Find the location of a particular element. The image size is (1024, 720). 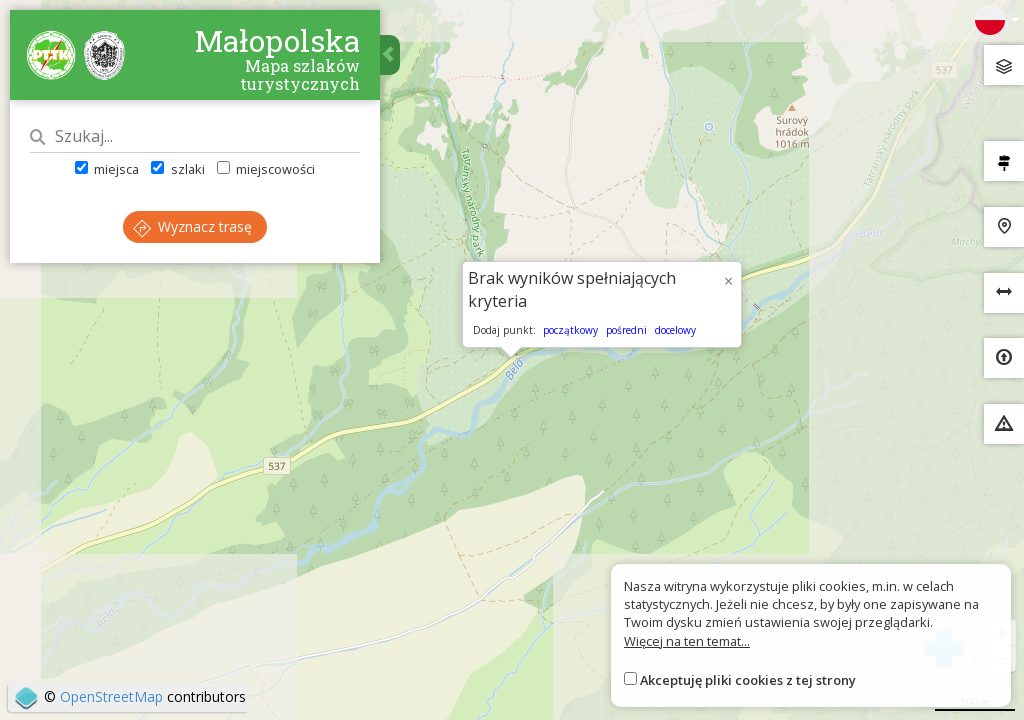

początkowy is located at coordinates (570, 330).